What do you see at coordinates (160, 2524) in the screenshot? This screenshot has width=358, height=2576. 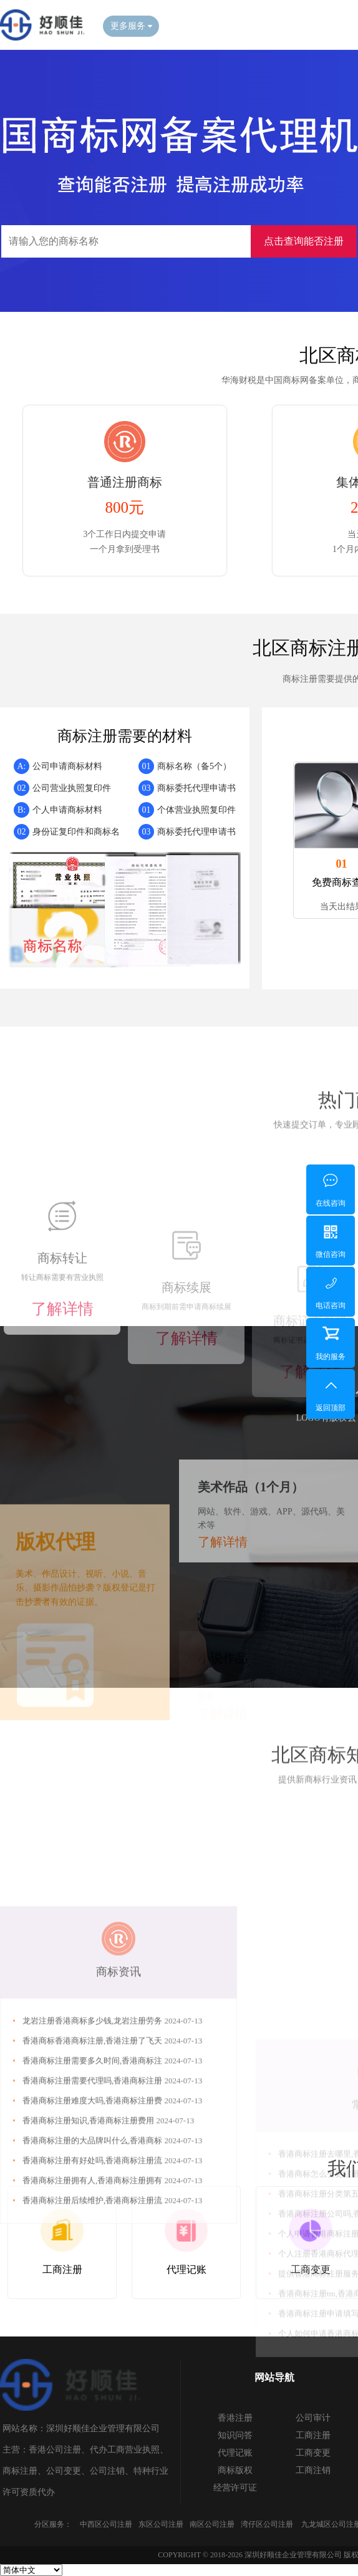 I see `东区公司注册` at bounding box center [160, 2524].